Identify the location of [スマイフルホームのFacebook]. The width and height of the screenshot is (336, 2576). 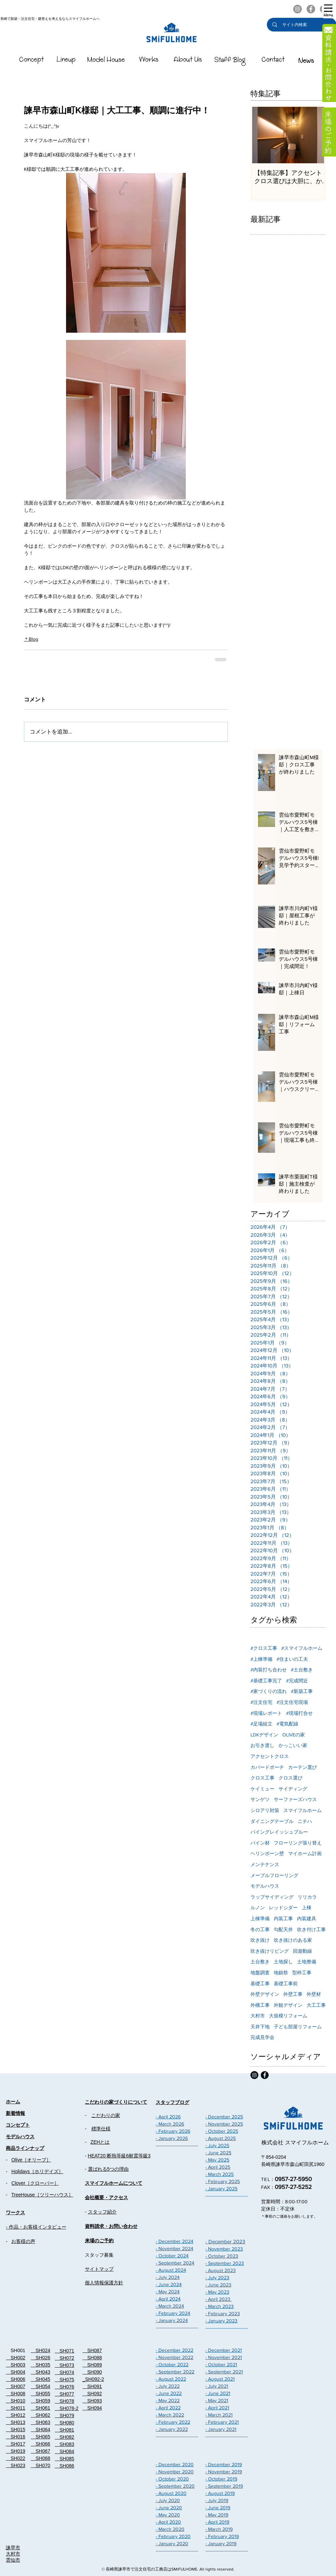
(311, 9).